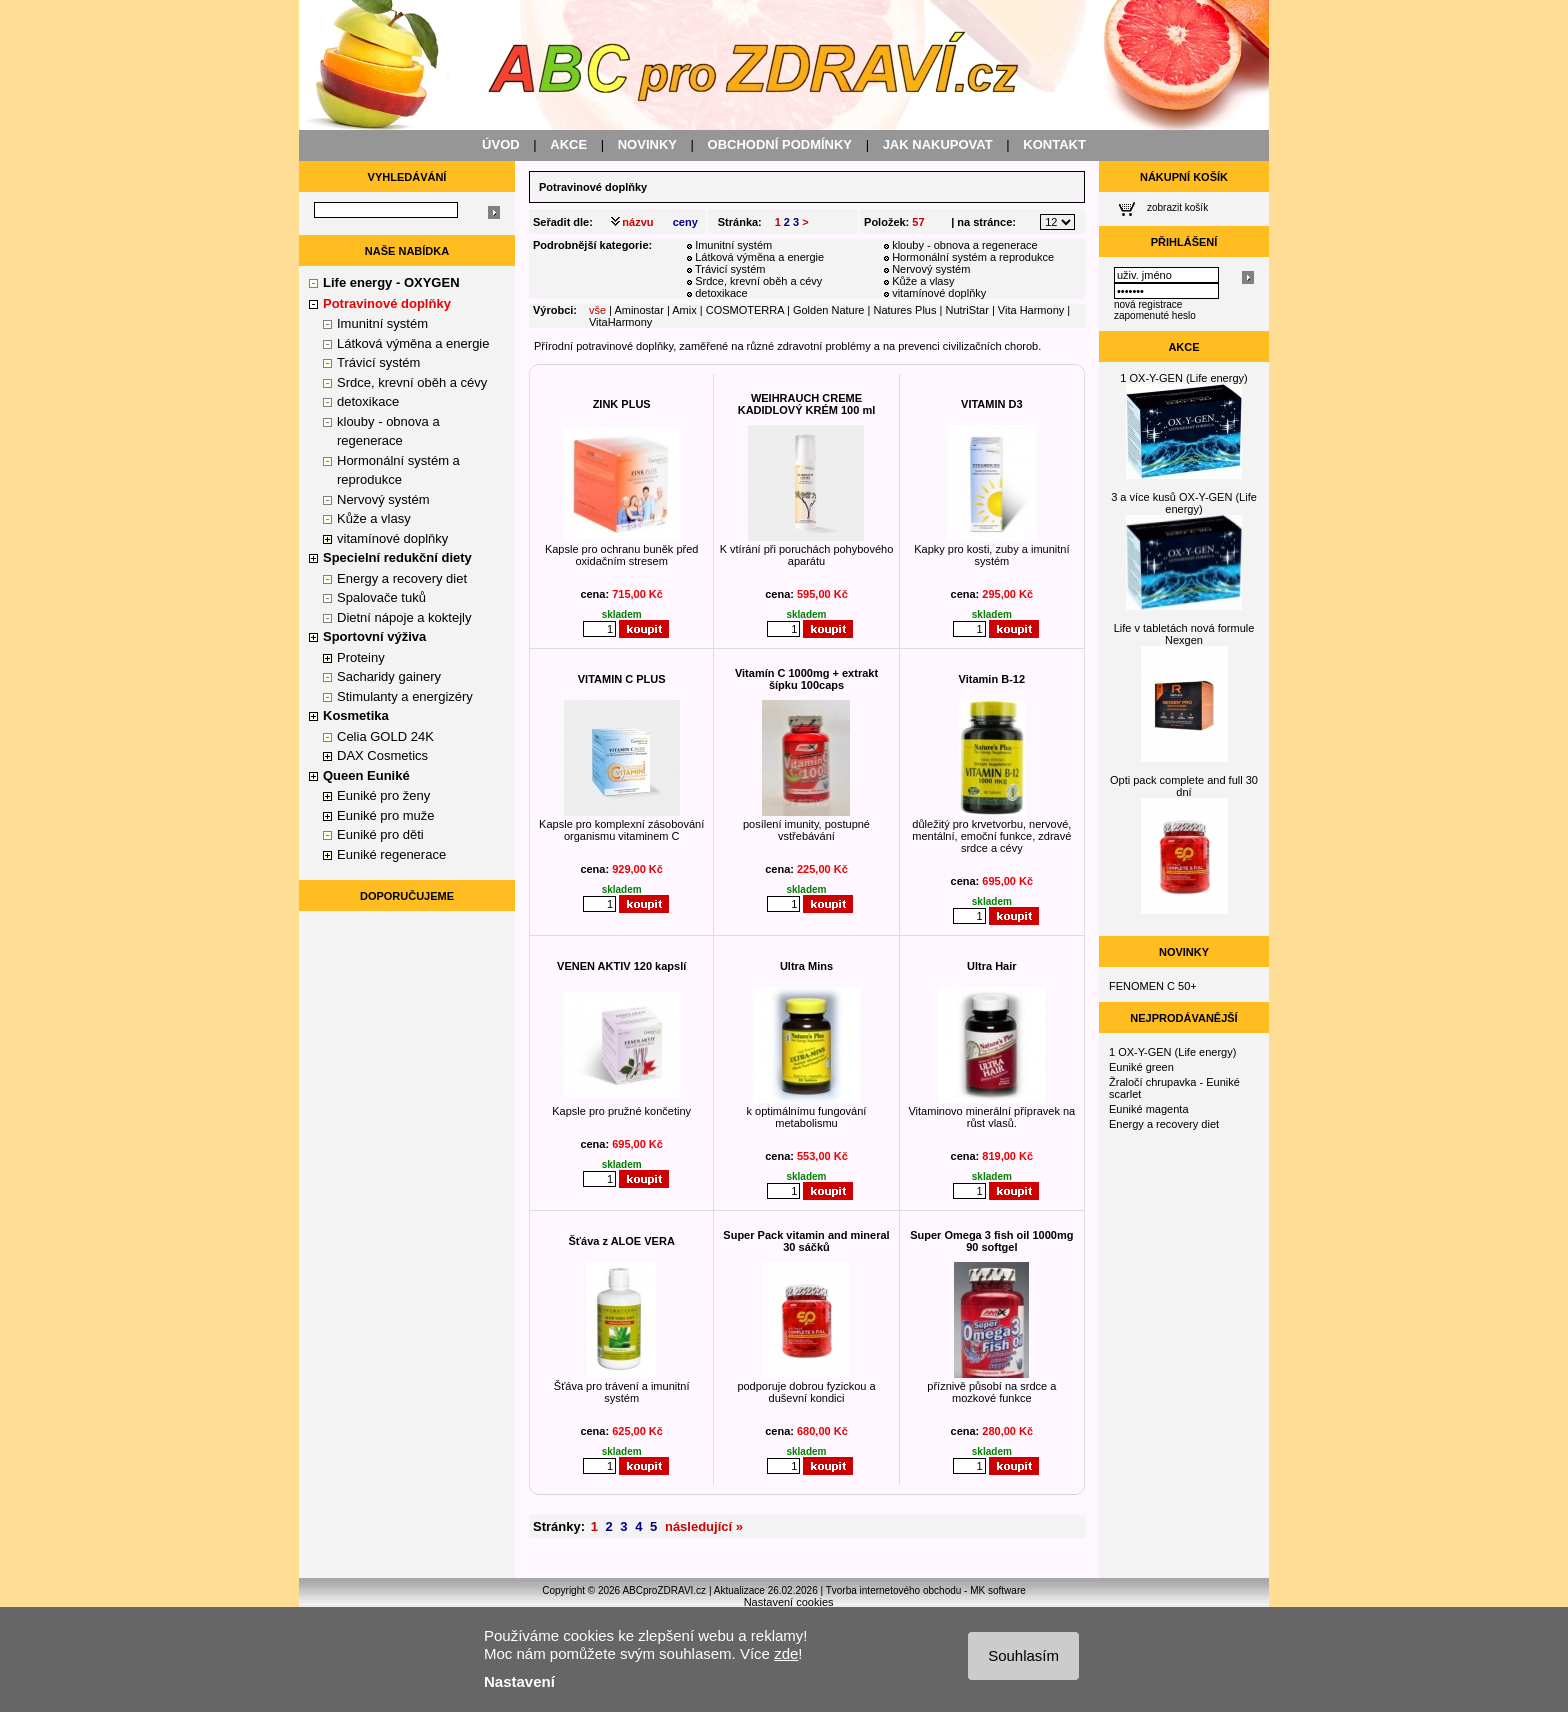  Describe the element at coordinates (992, 404) in the screenshot. I see `VITAMIN D3` at that location.